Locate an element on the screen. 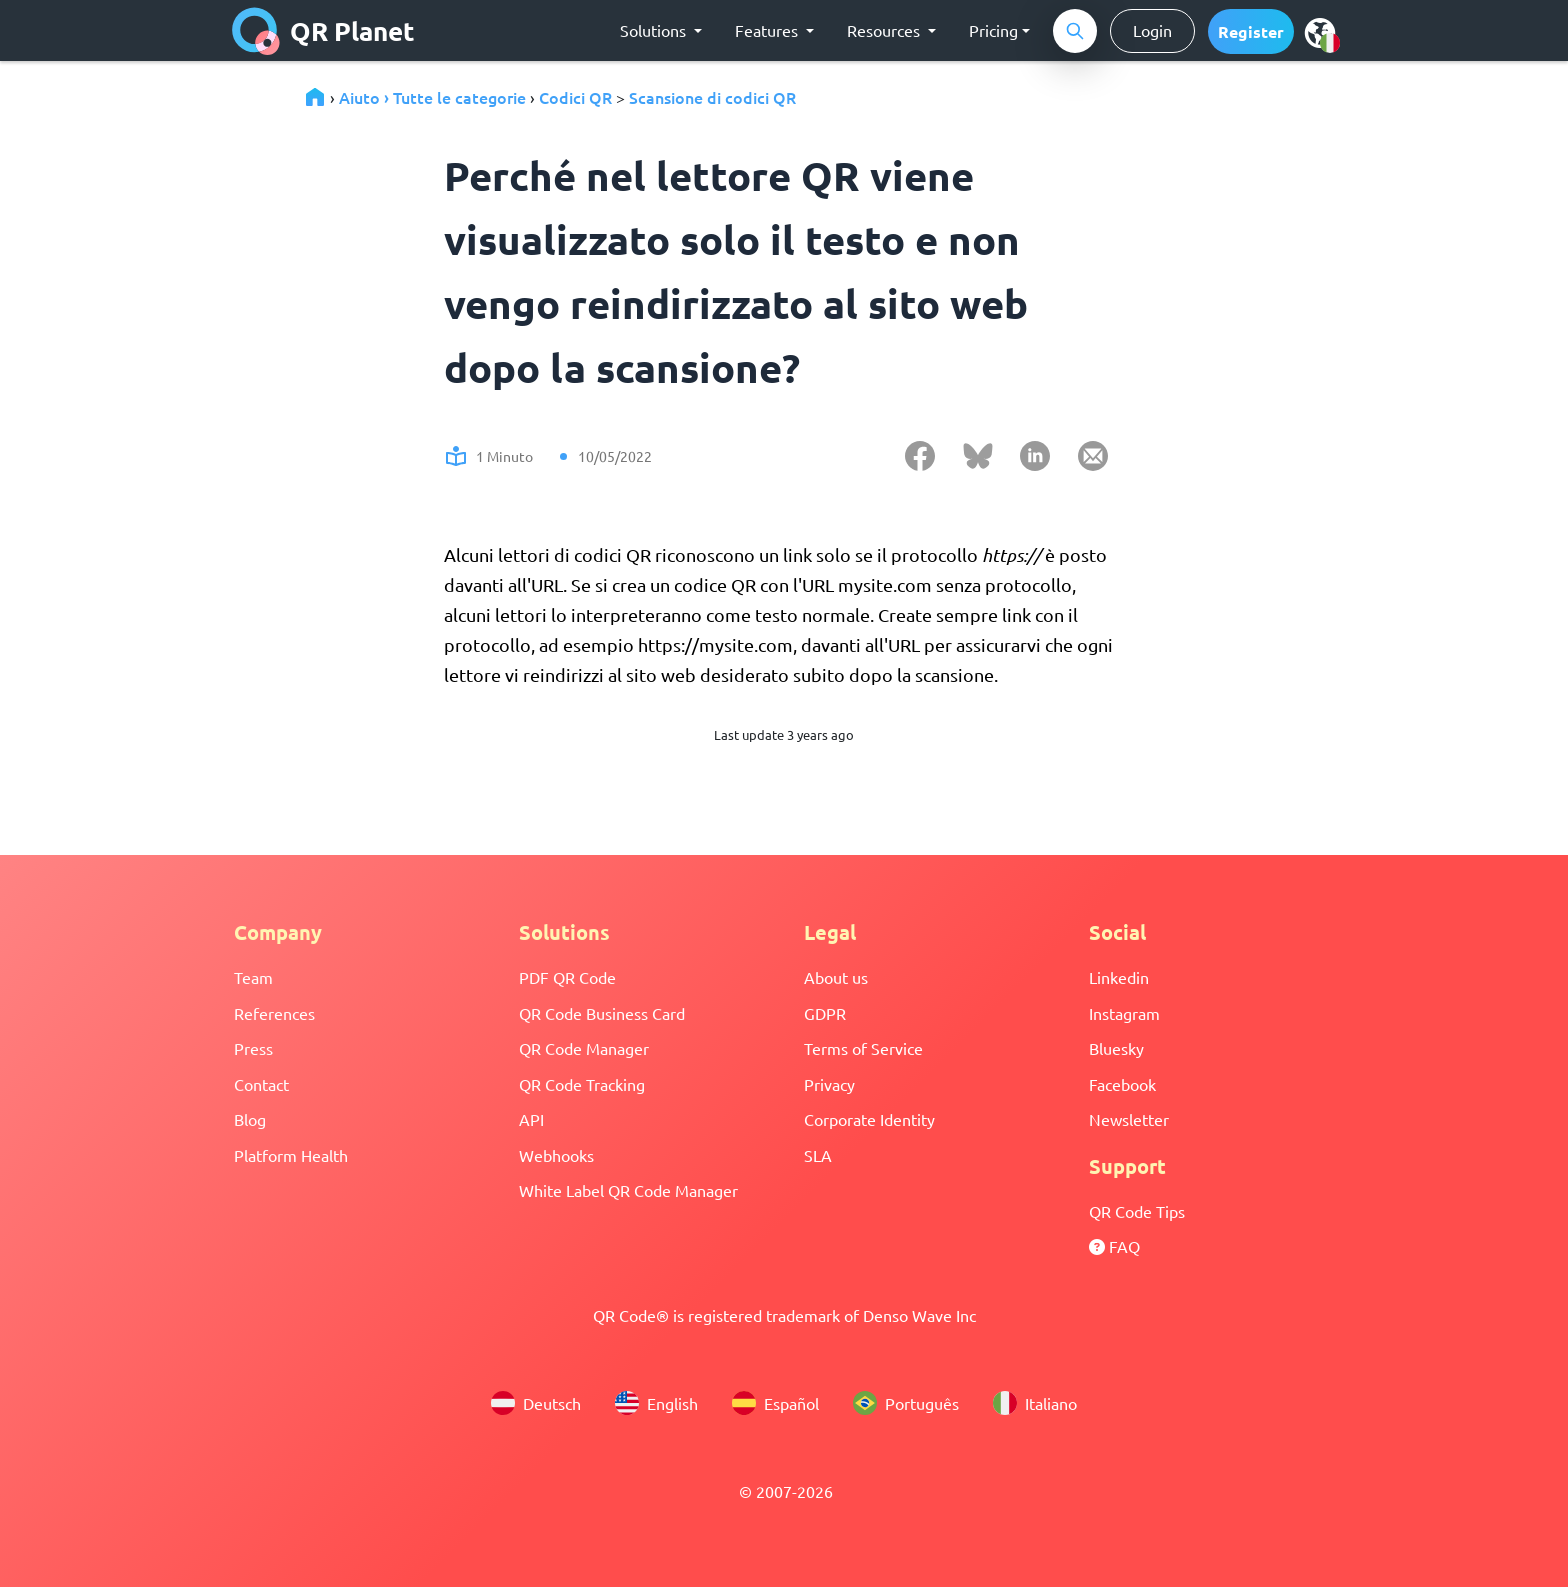  QR Code Tracking is located at coordinates (582, 1084).